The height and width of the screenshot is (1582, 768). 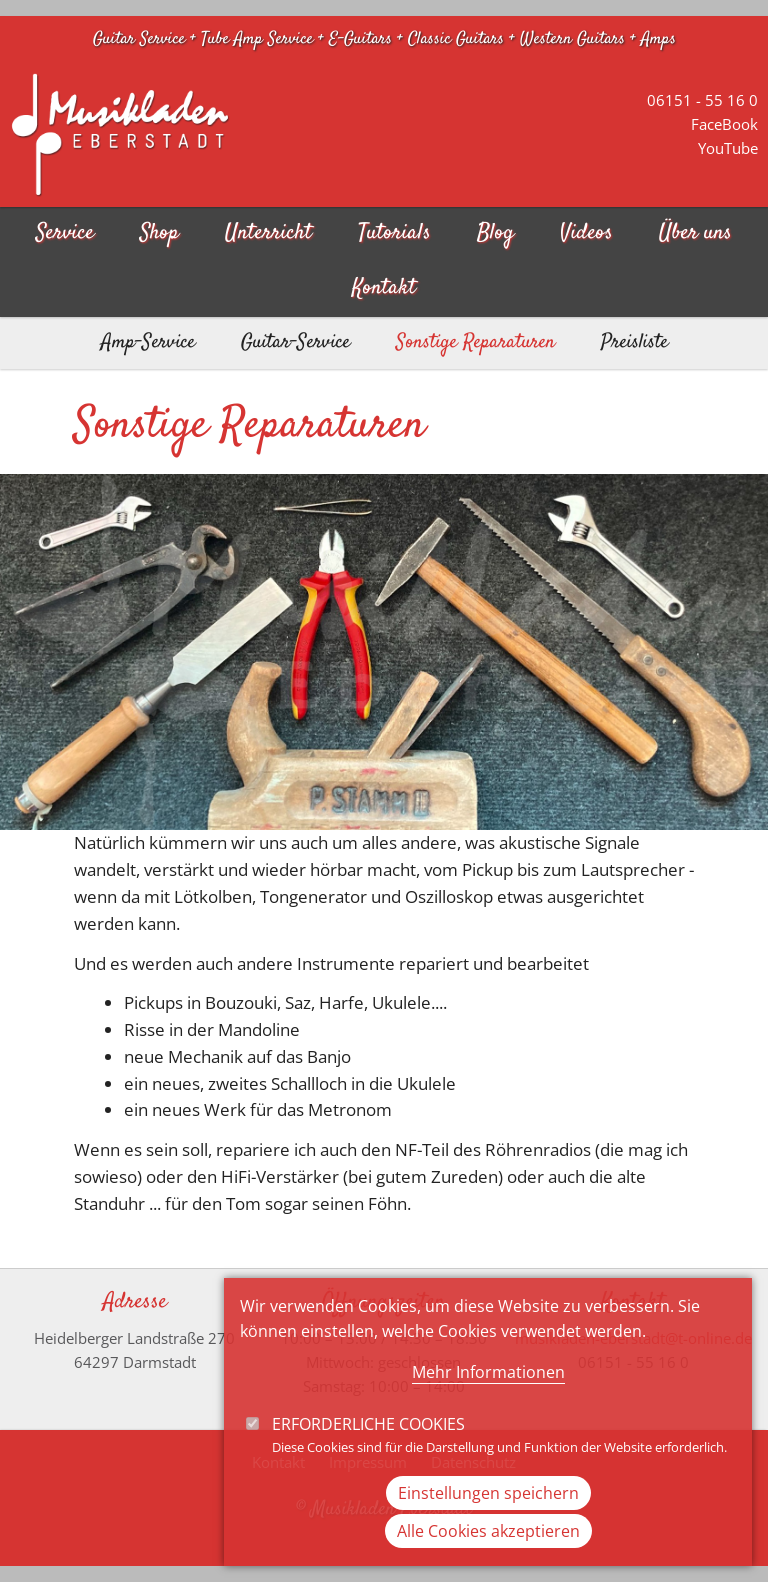 What do you see at coordinates (394, 233) in the screenshot?
I see `Tutorials` at bounding box center [394, 233].